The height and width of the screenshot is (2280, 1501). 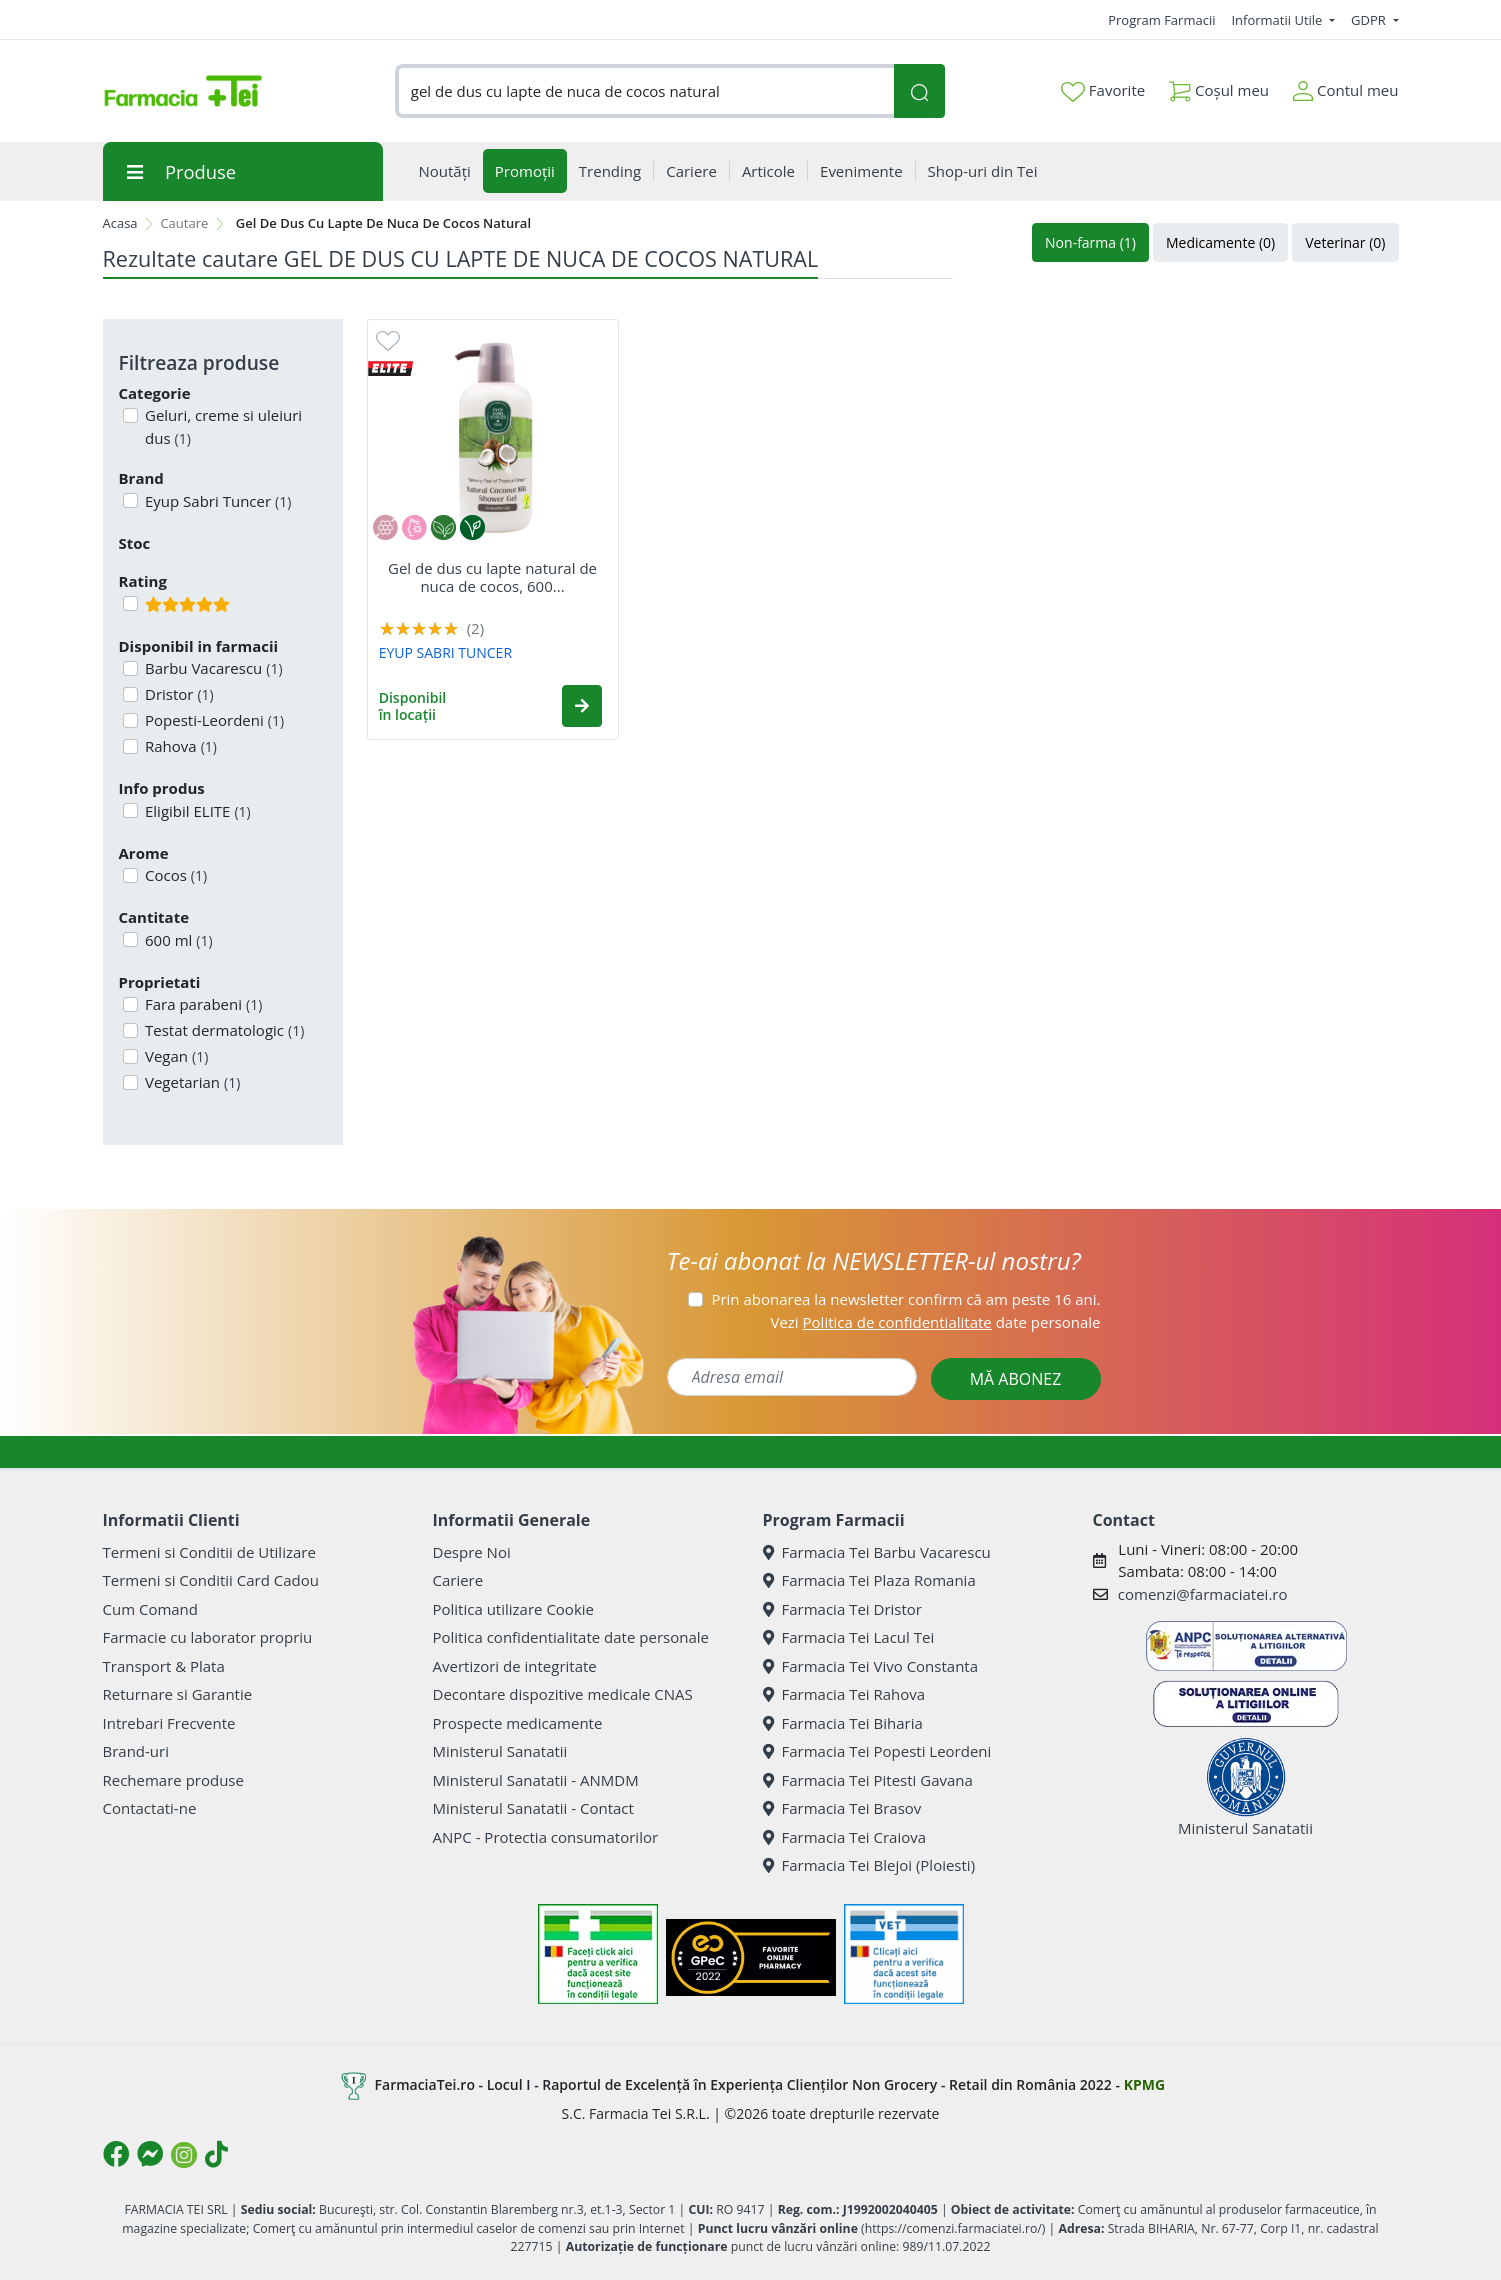 I want to click on Farmacia Tei Craiova, so click(x=845, y=1837).